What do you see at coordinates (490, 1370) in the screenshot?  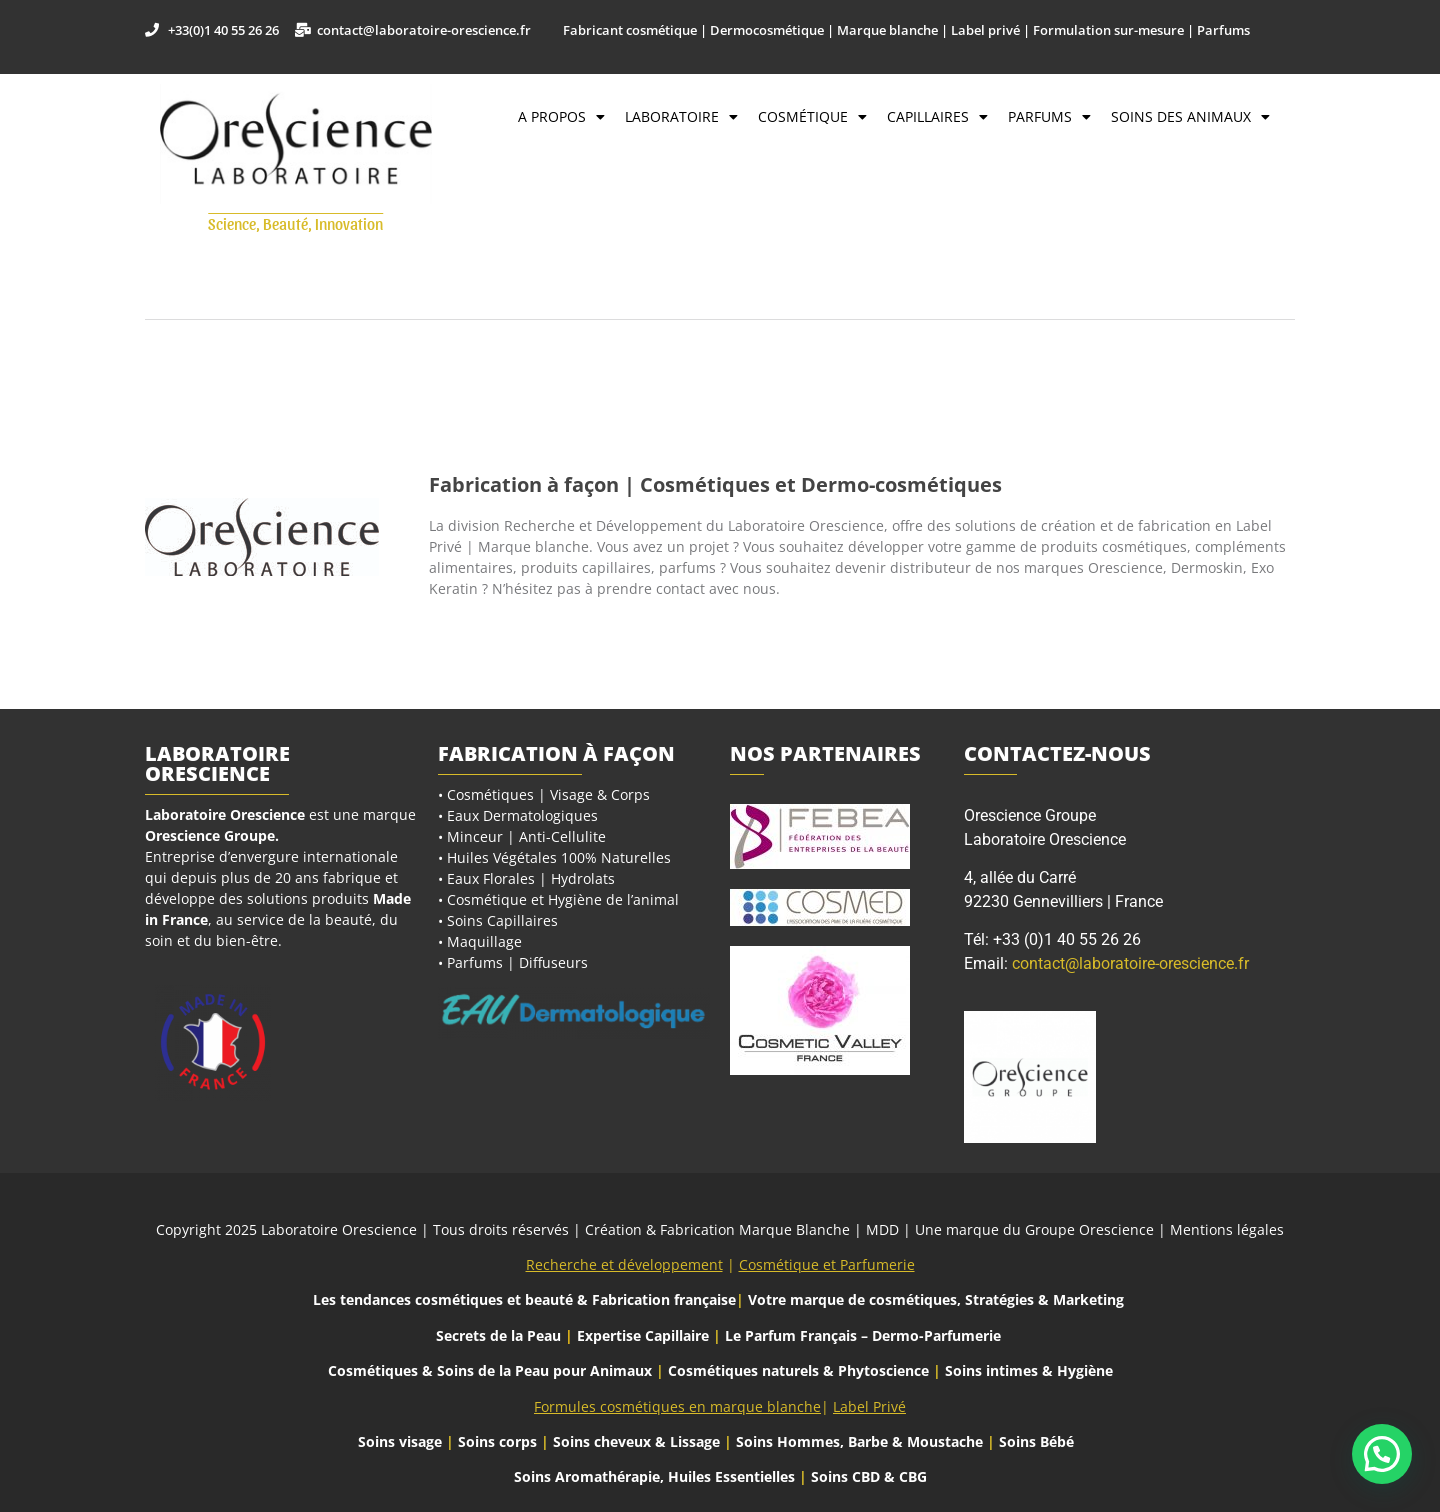 I see `Cosmétiques & Soins de la Peau pour Animaux` at bounding box center [490, 1370].